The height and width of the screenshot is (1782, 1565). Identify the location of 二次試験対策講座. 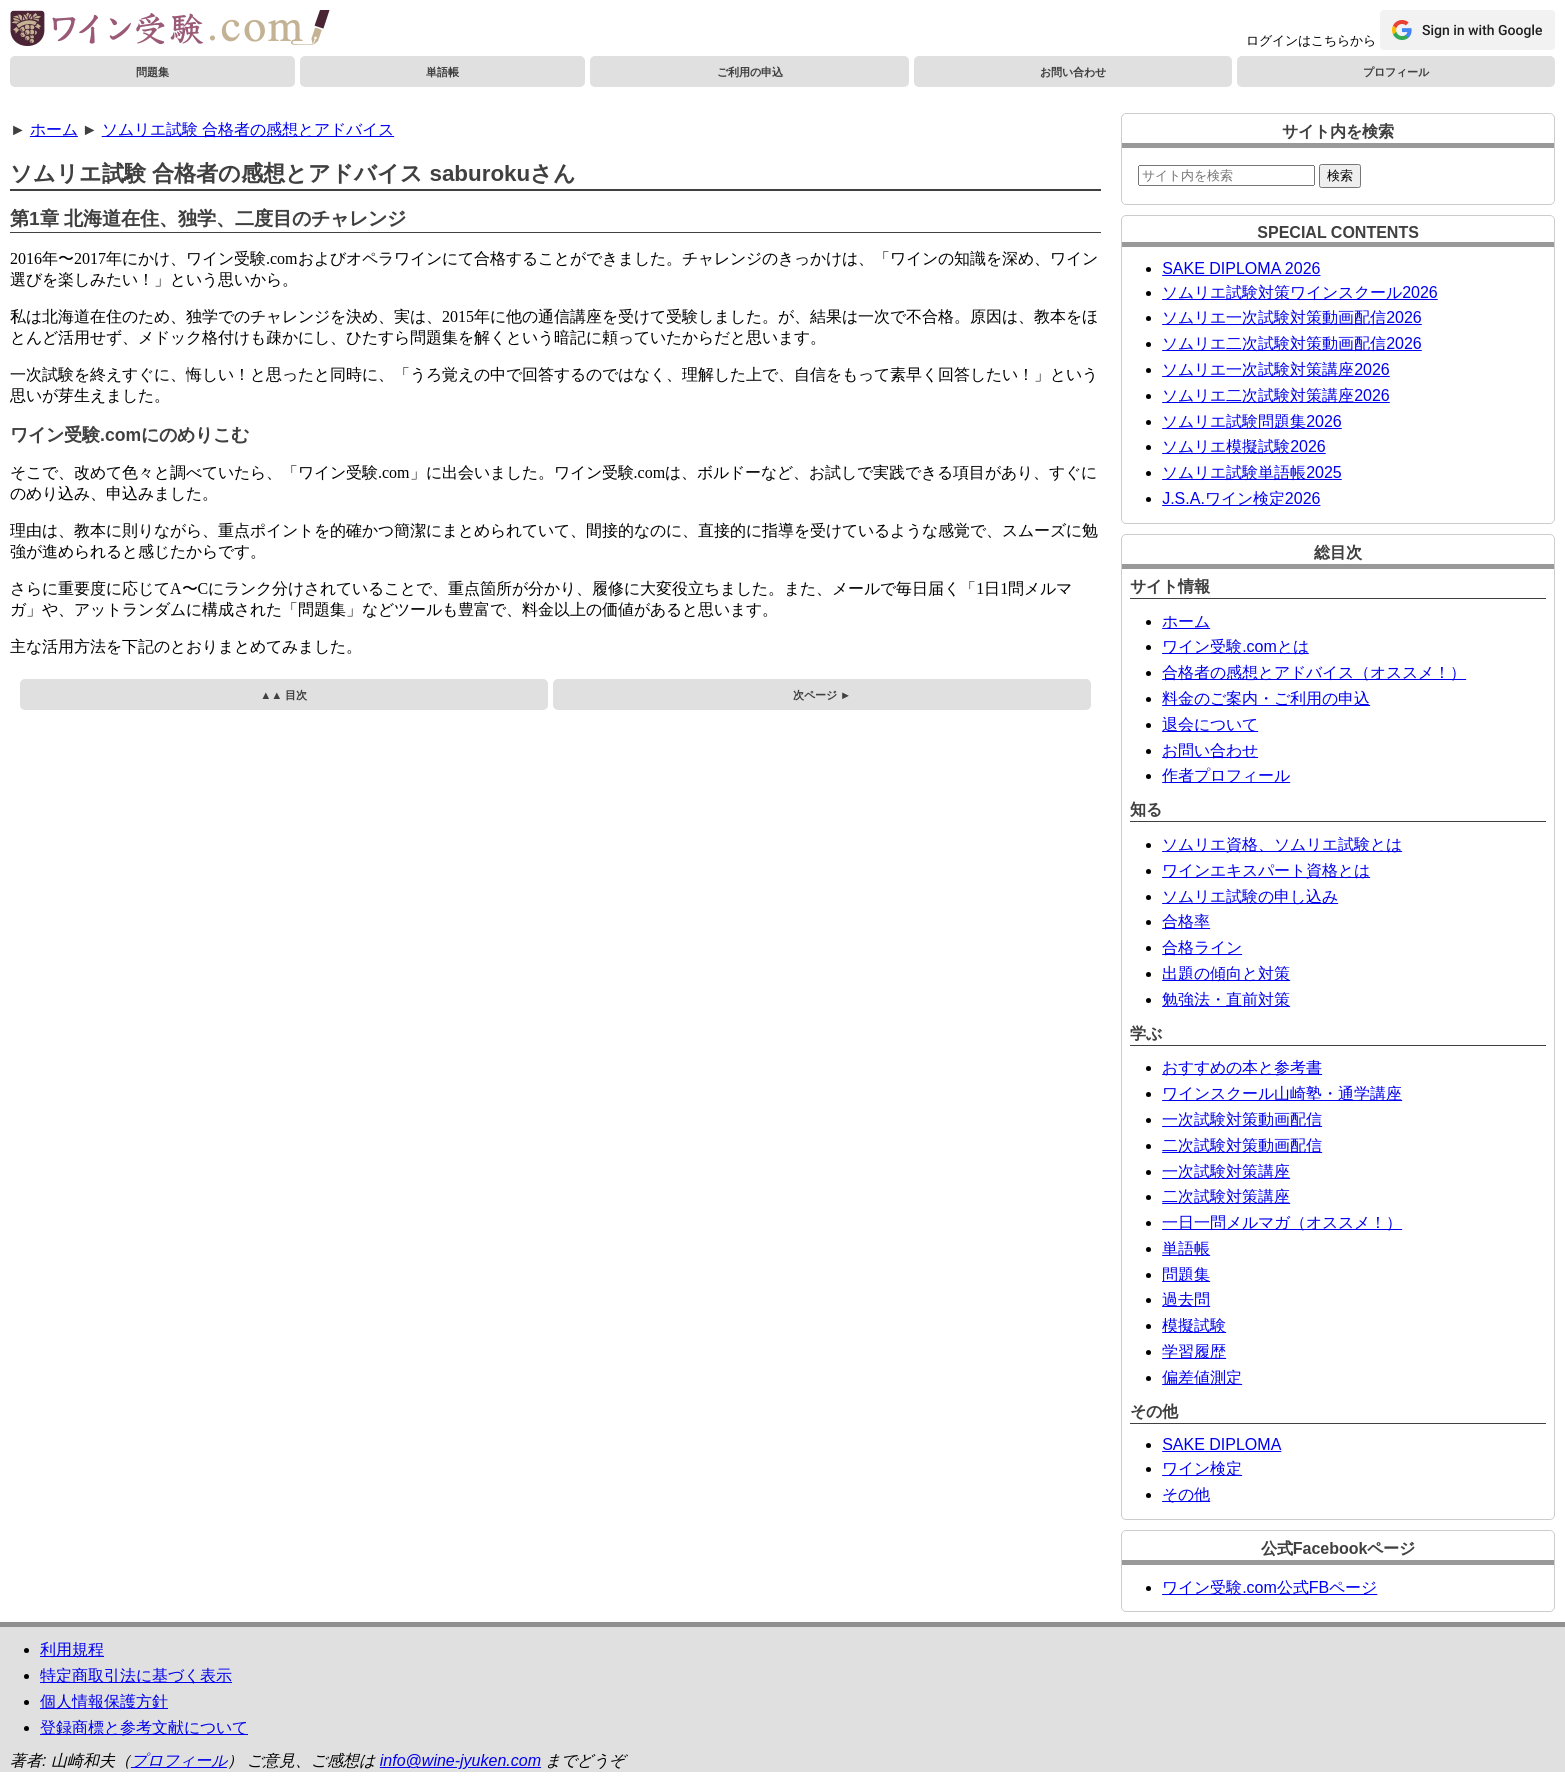
(1226, 1196).